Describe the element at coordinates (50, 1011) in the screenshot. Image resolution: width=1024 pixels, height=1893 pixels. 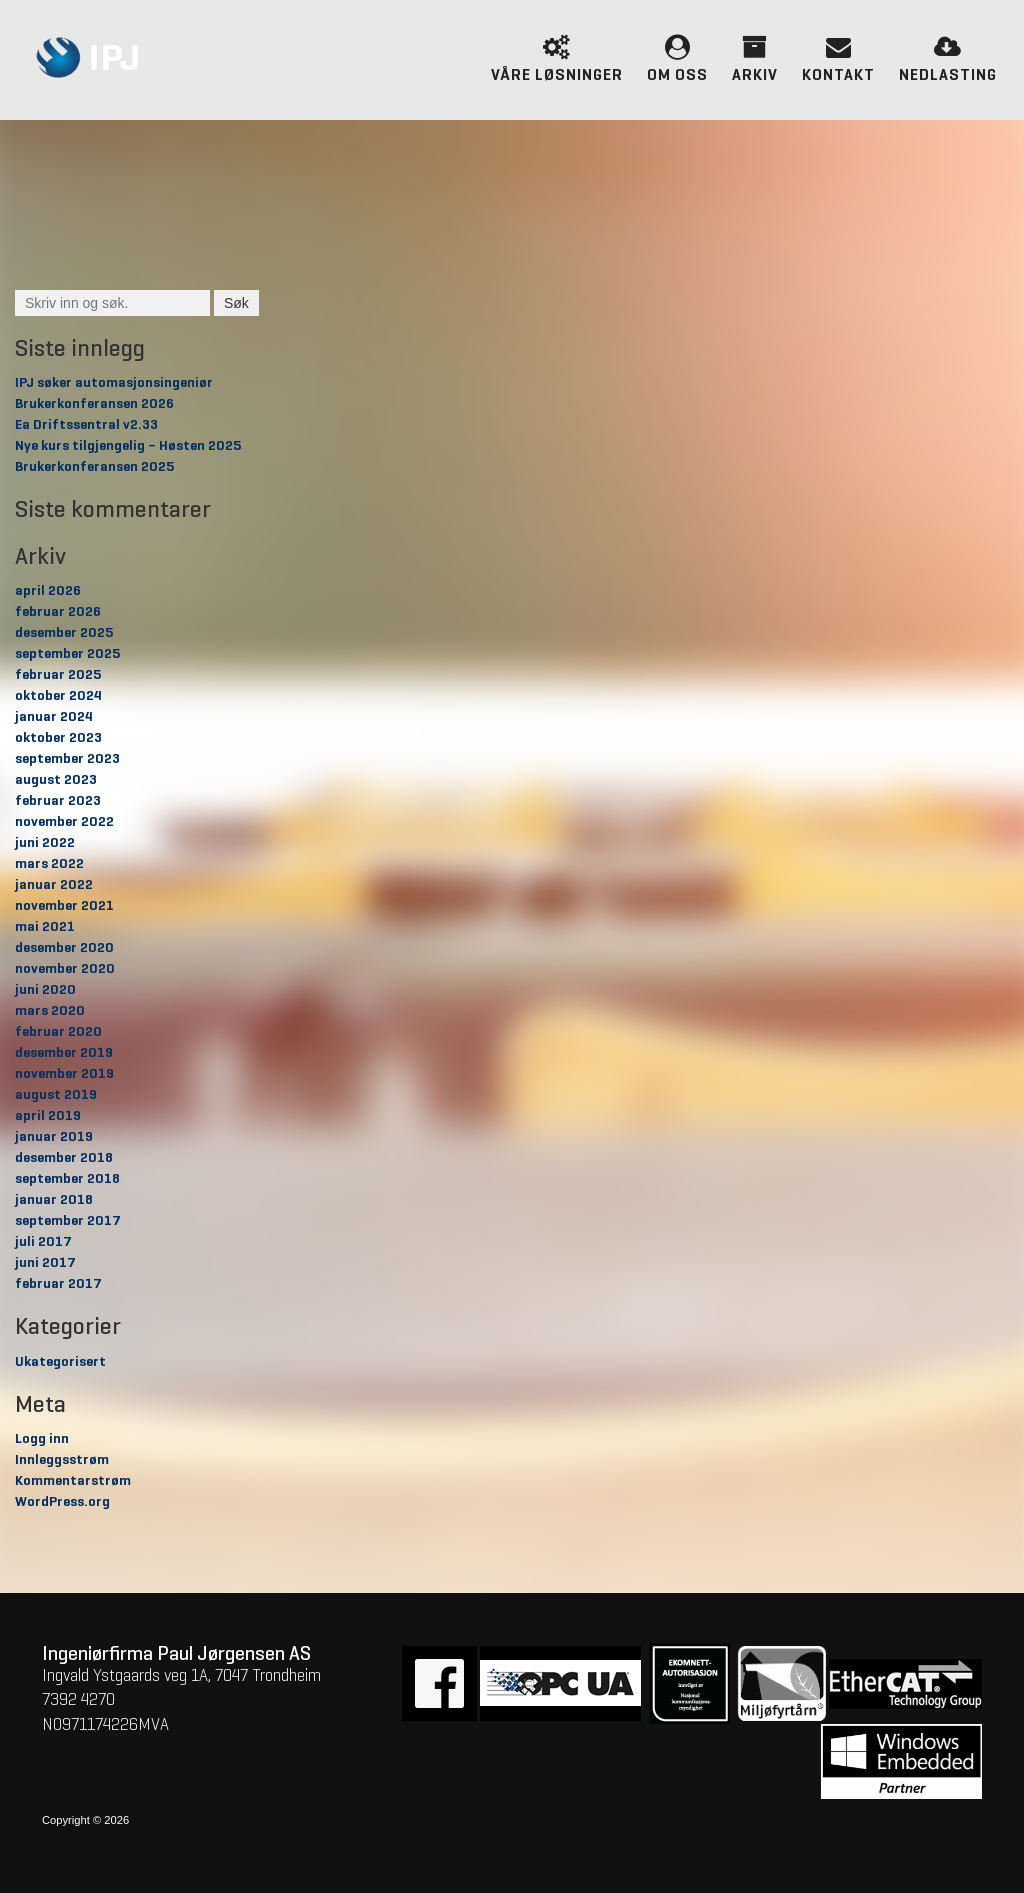
I see `mars 2020` at that location.